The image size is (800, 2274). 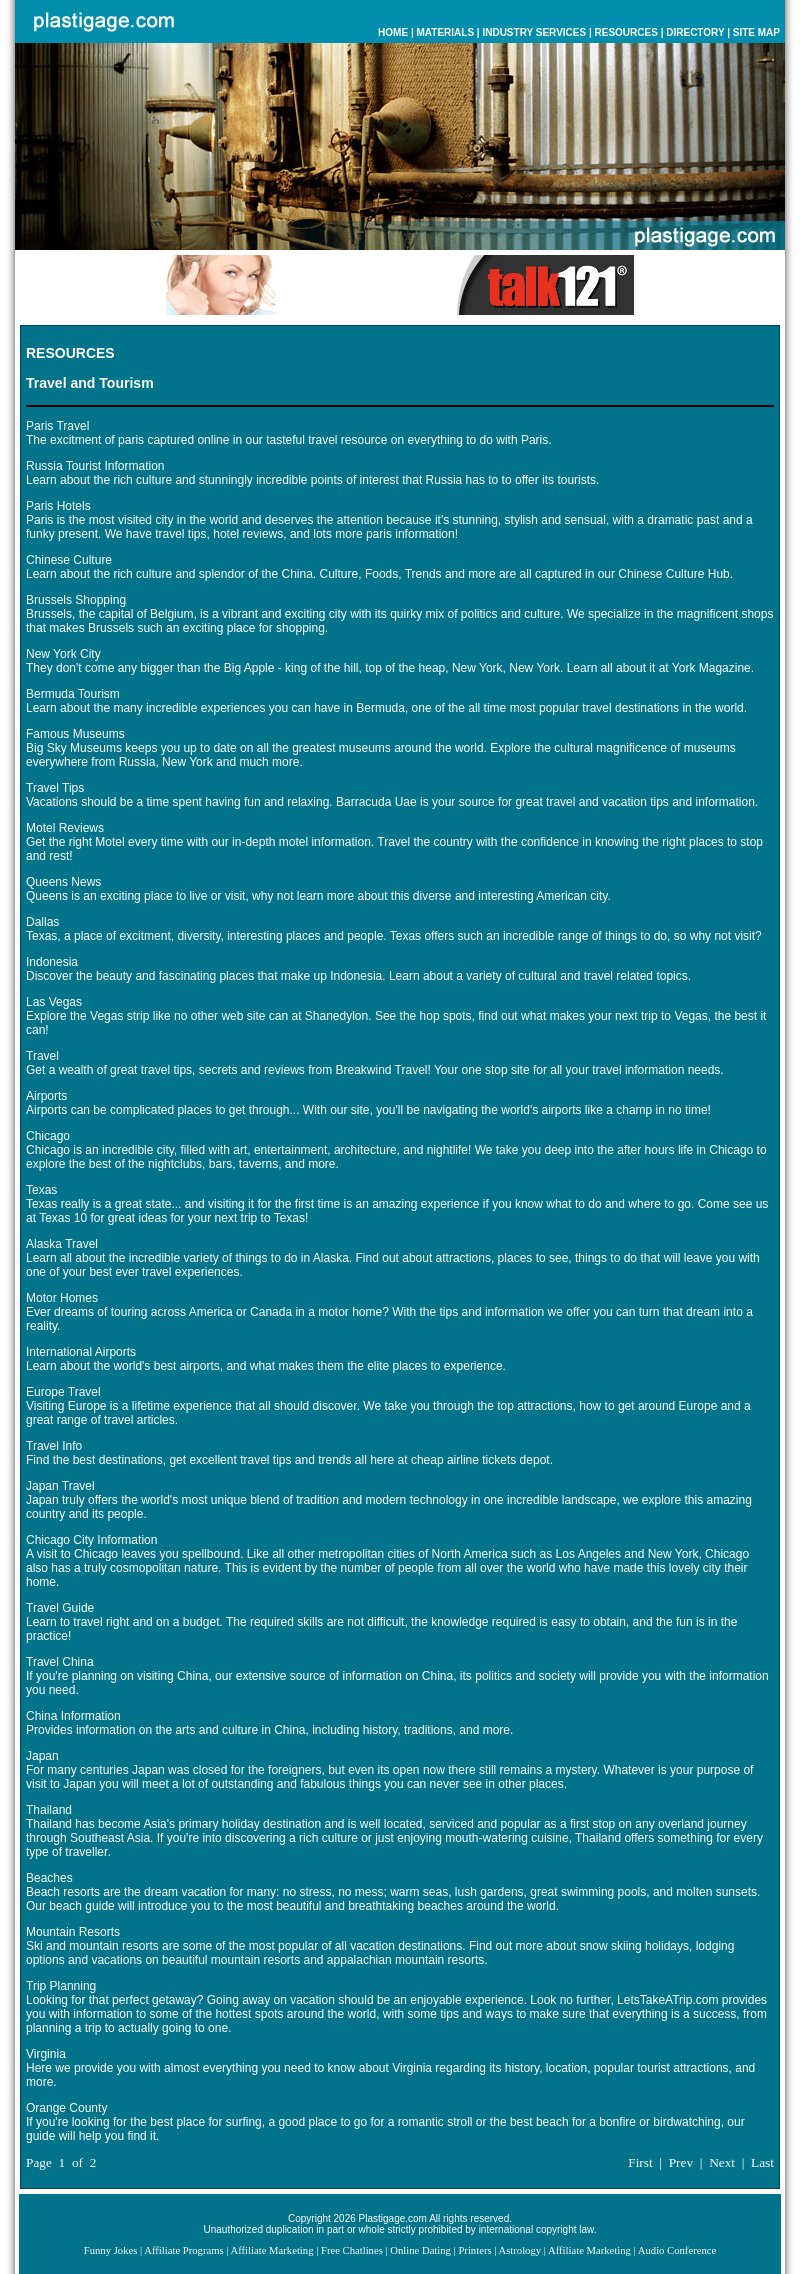 I want to click on Funny Jokes, so click(x=111, y=2250).